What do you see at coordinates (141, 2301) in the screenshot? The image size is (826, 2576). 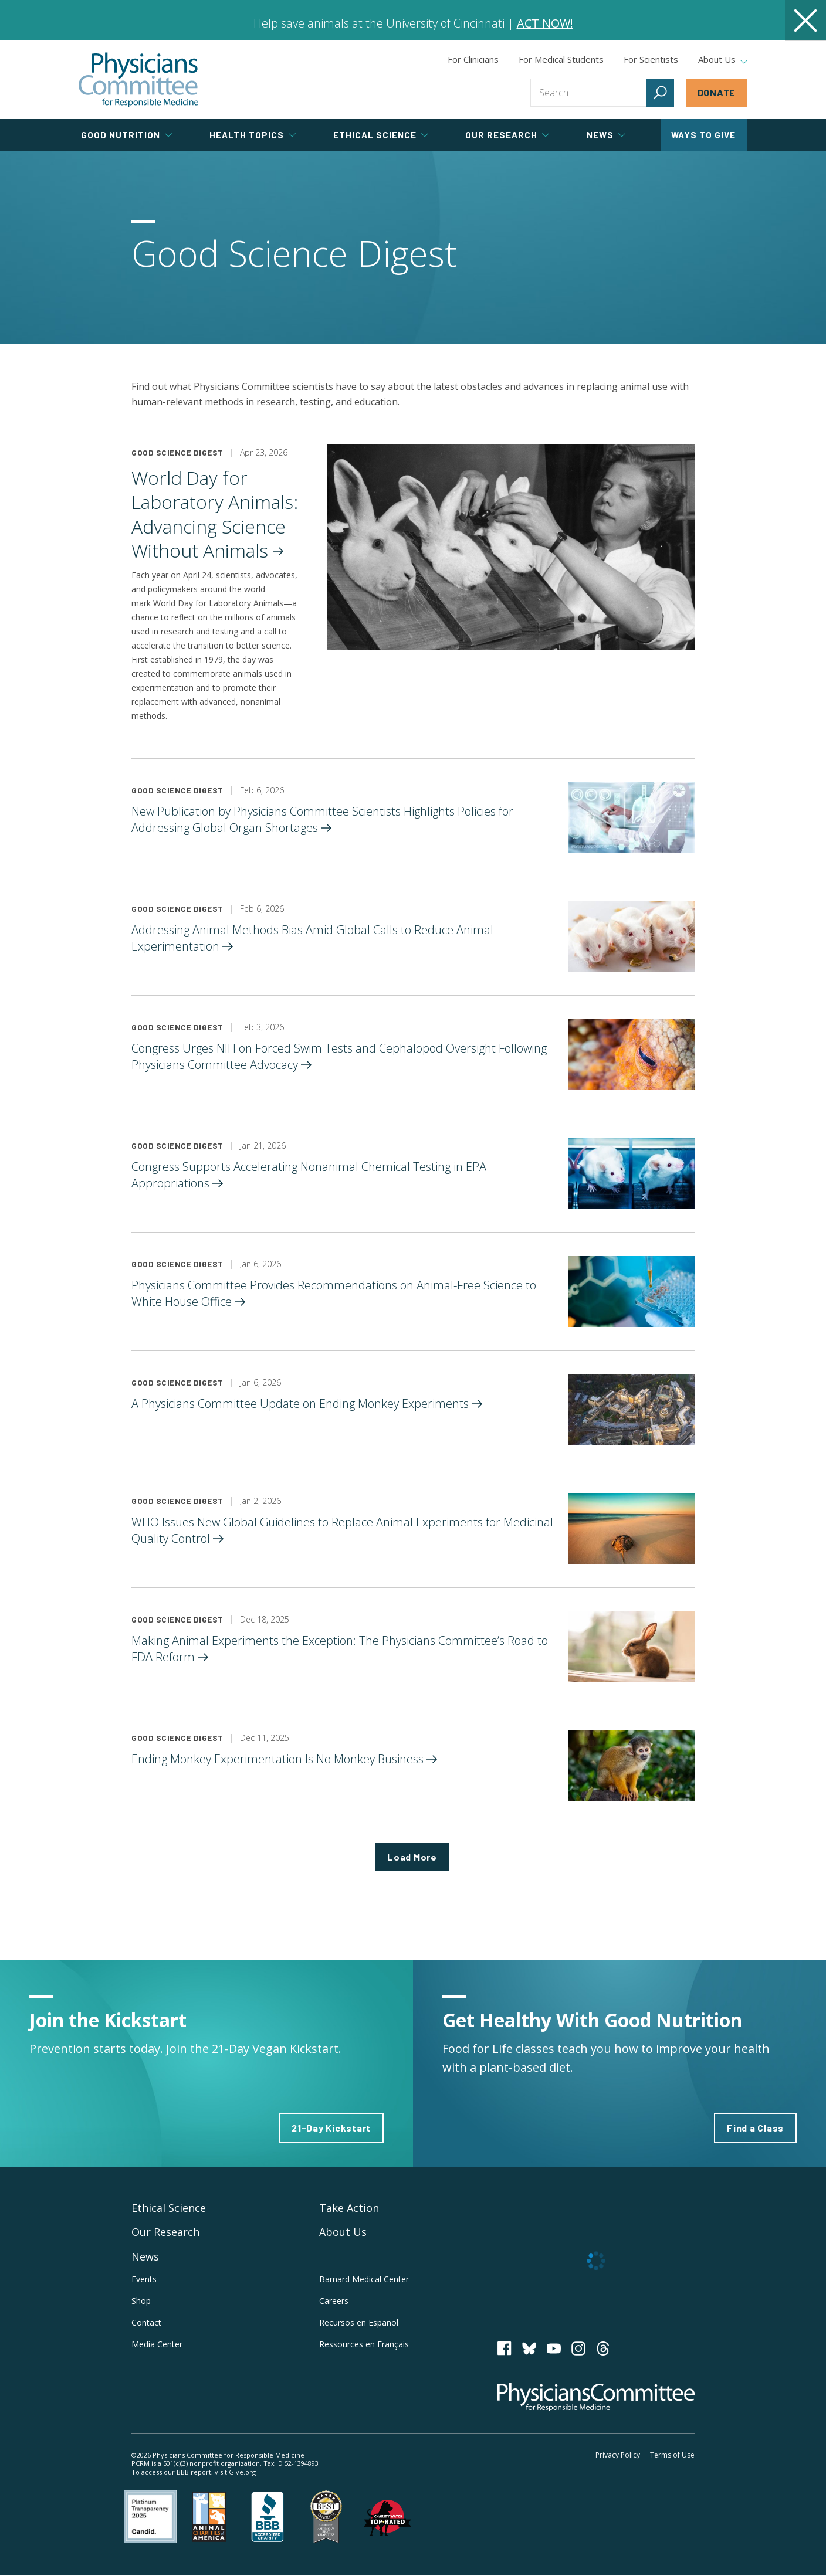 I see `Shop` at bounding box center [141, 2301].